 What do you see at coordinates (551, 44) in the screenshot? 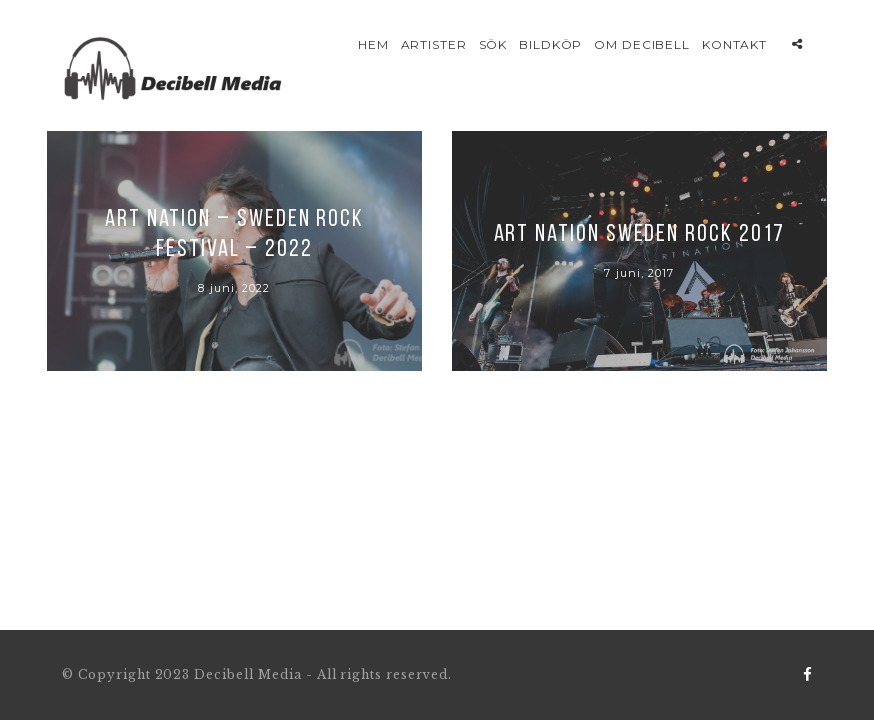
I see `Bildköp` at bounding box center [551, 44].